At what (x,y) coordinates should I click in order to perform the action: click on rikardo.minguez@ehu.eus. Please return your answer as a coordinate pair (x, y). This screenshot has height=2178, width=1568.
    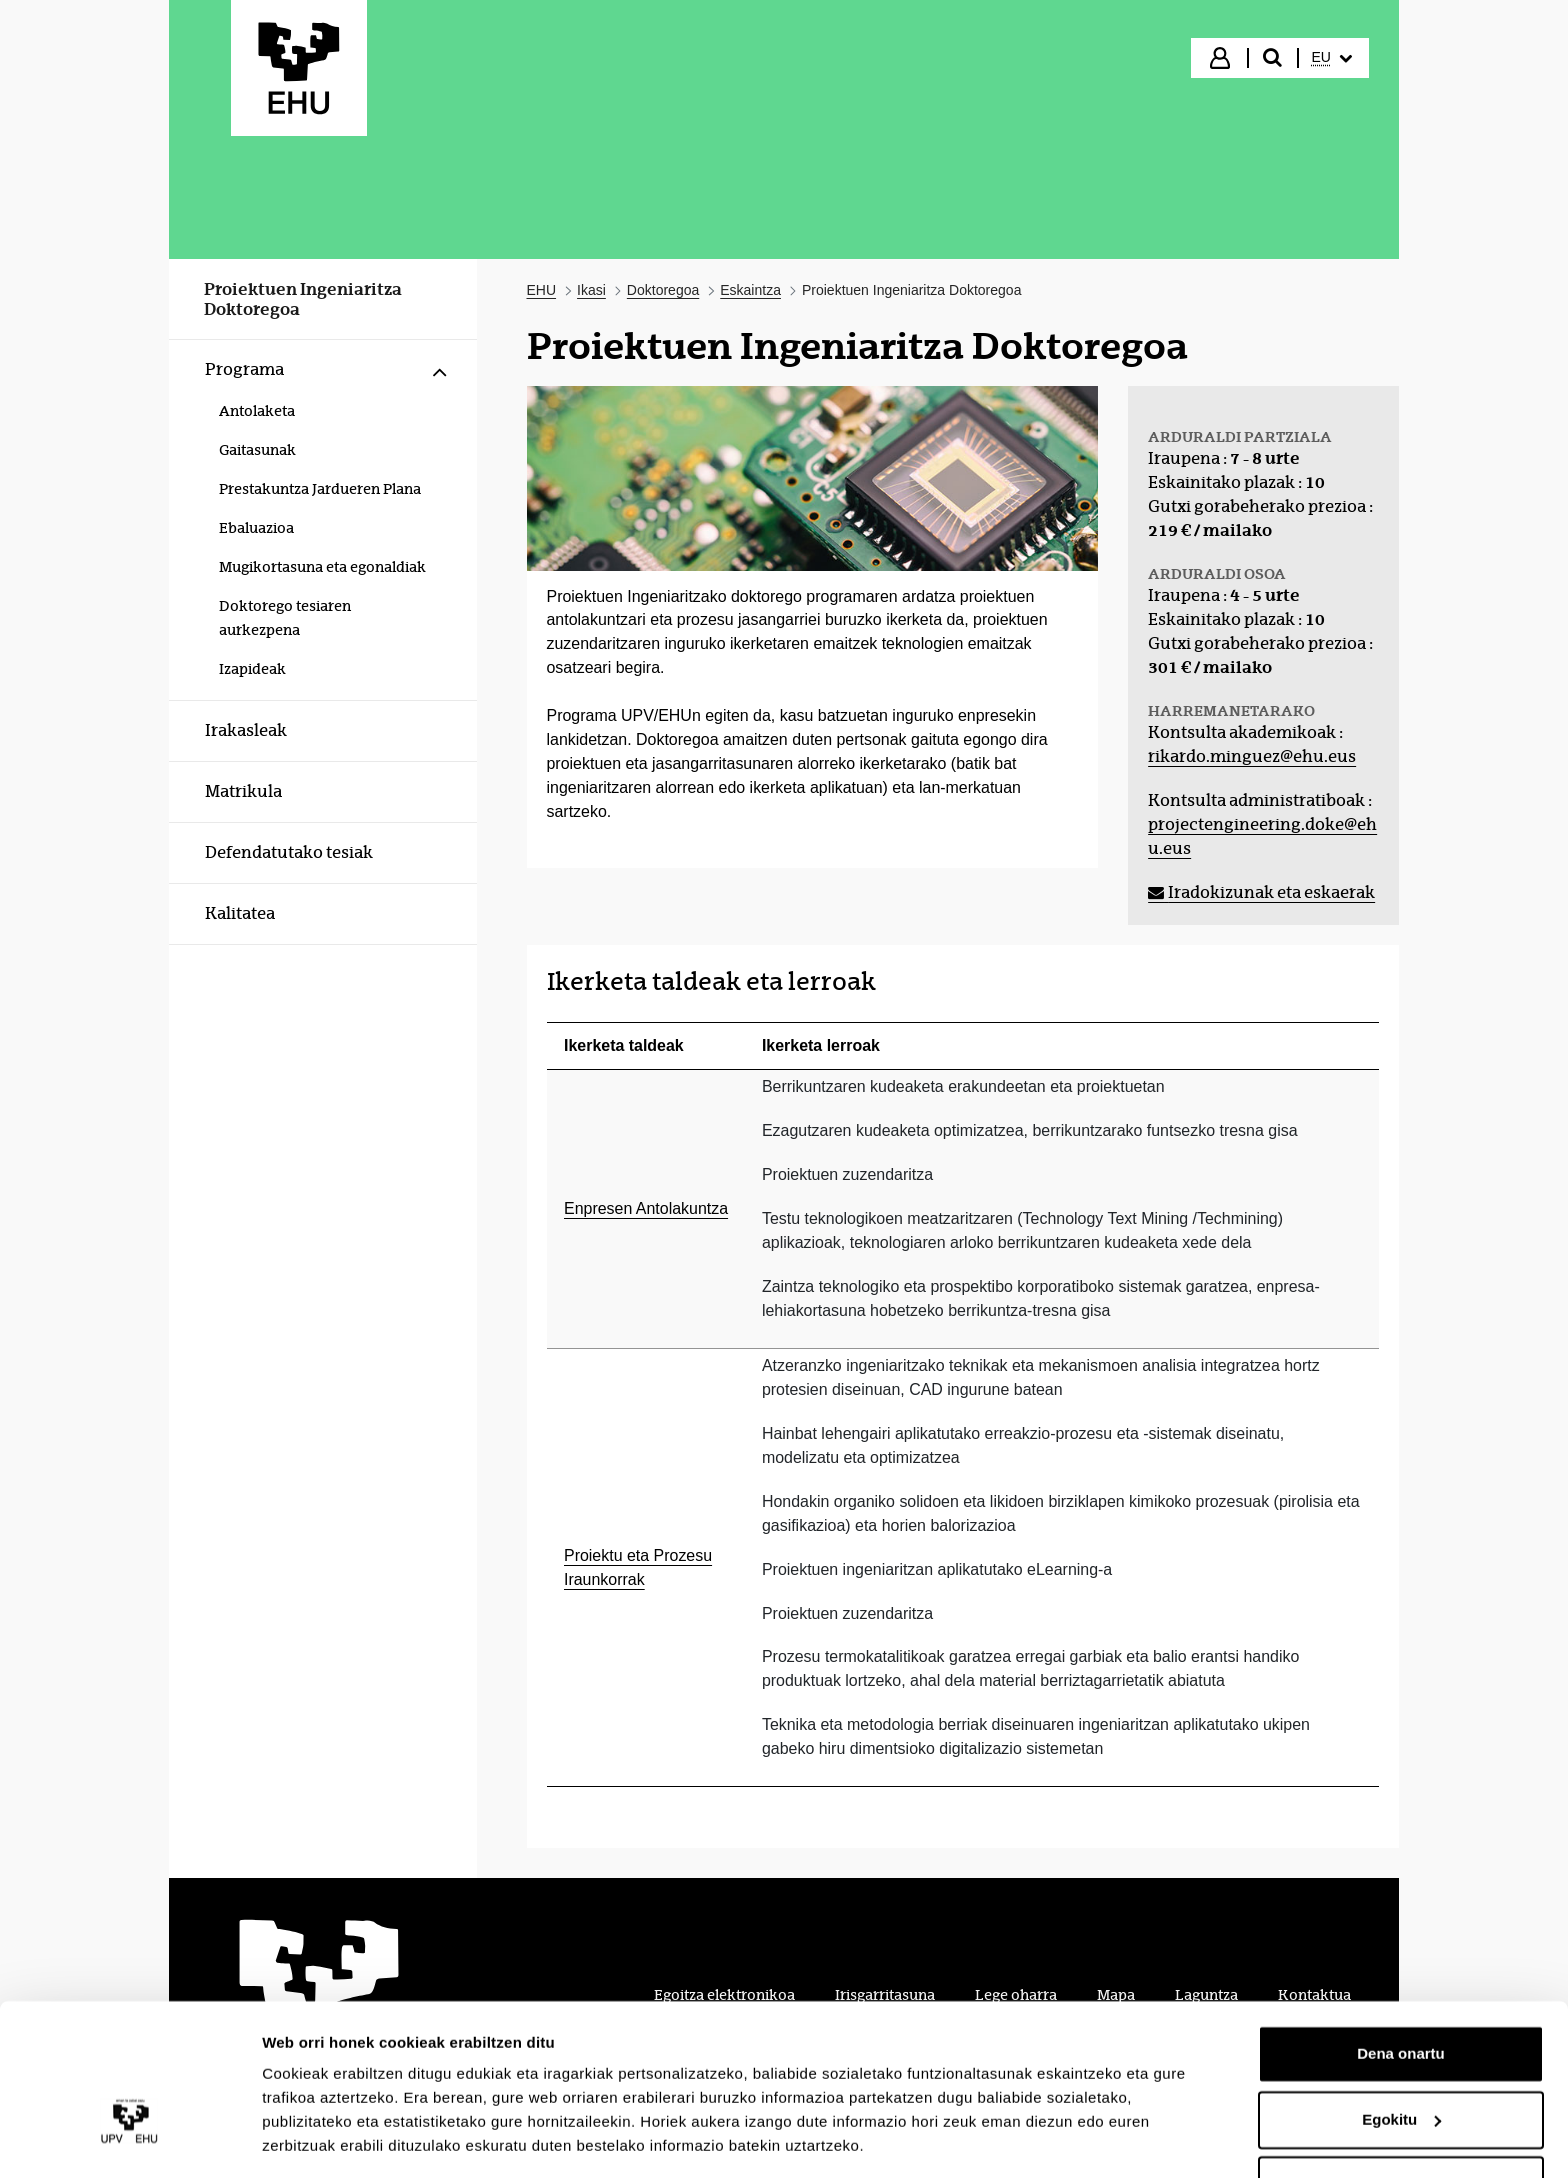
    Looking at the image, I should click on (1252, 756).